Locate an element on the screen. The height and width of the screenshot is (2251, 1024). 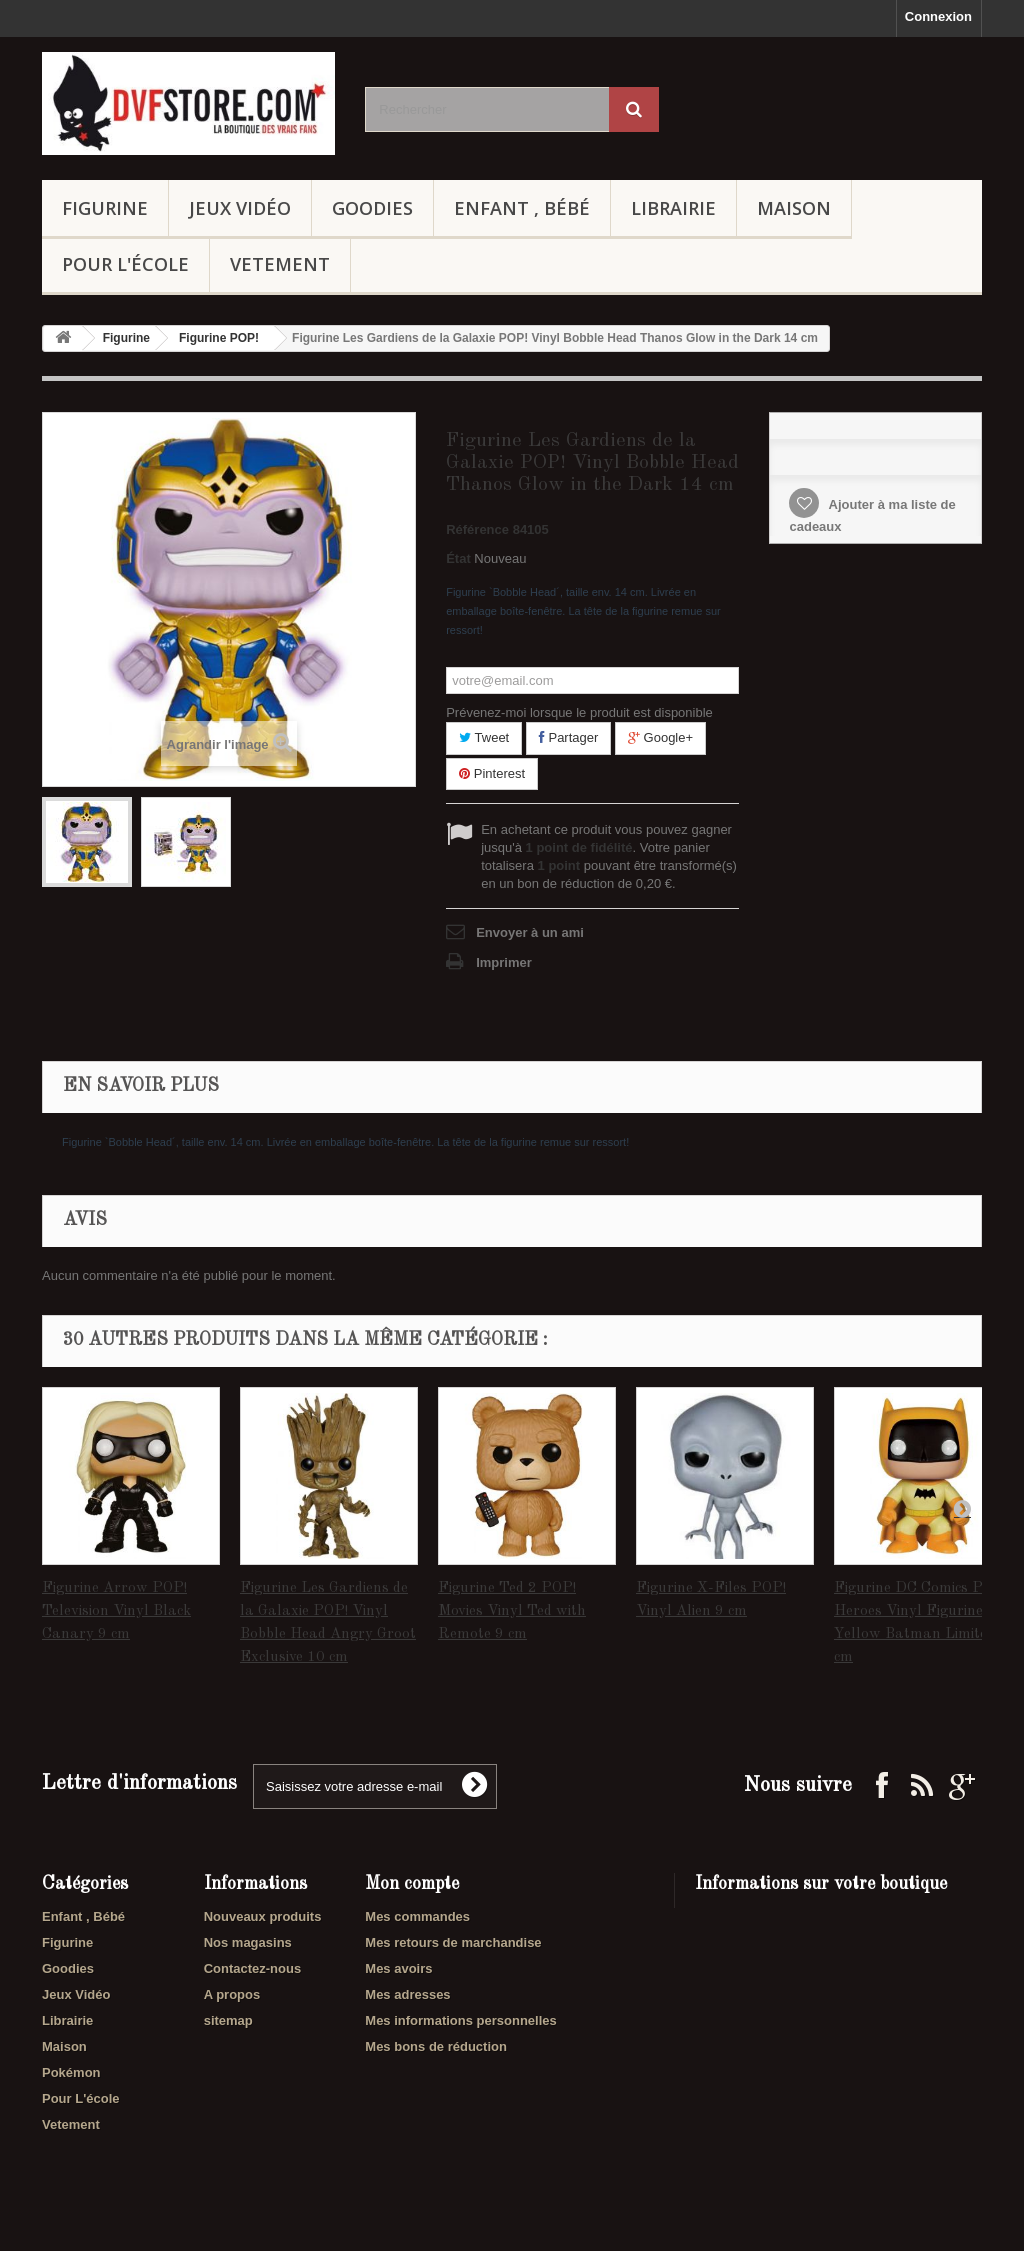
Envoyer à un ami is located at coordinates (530, 932).